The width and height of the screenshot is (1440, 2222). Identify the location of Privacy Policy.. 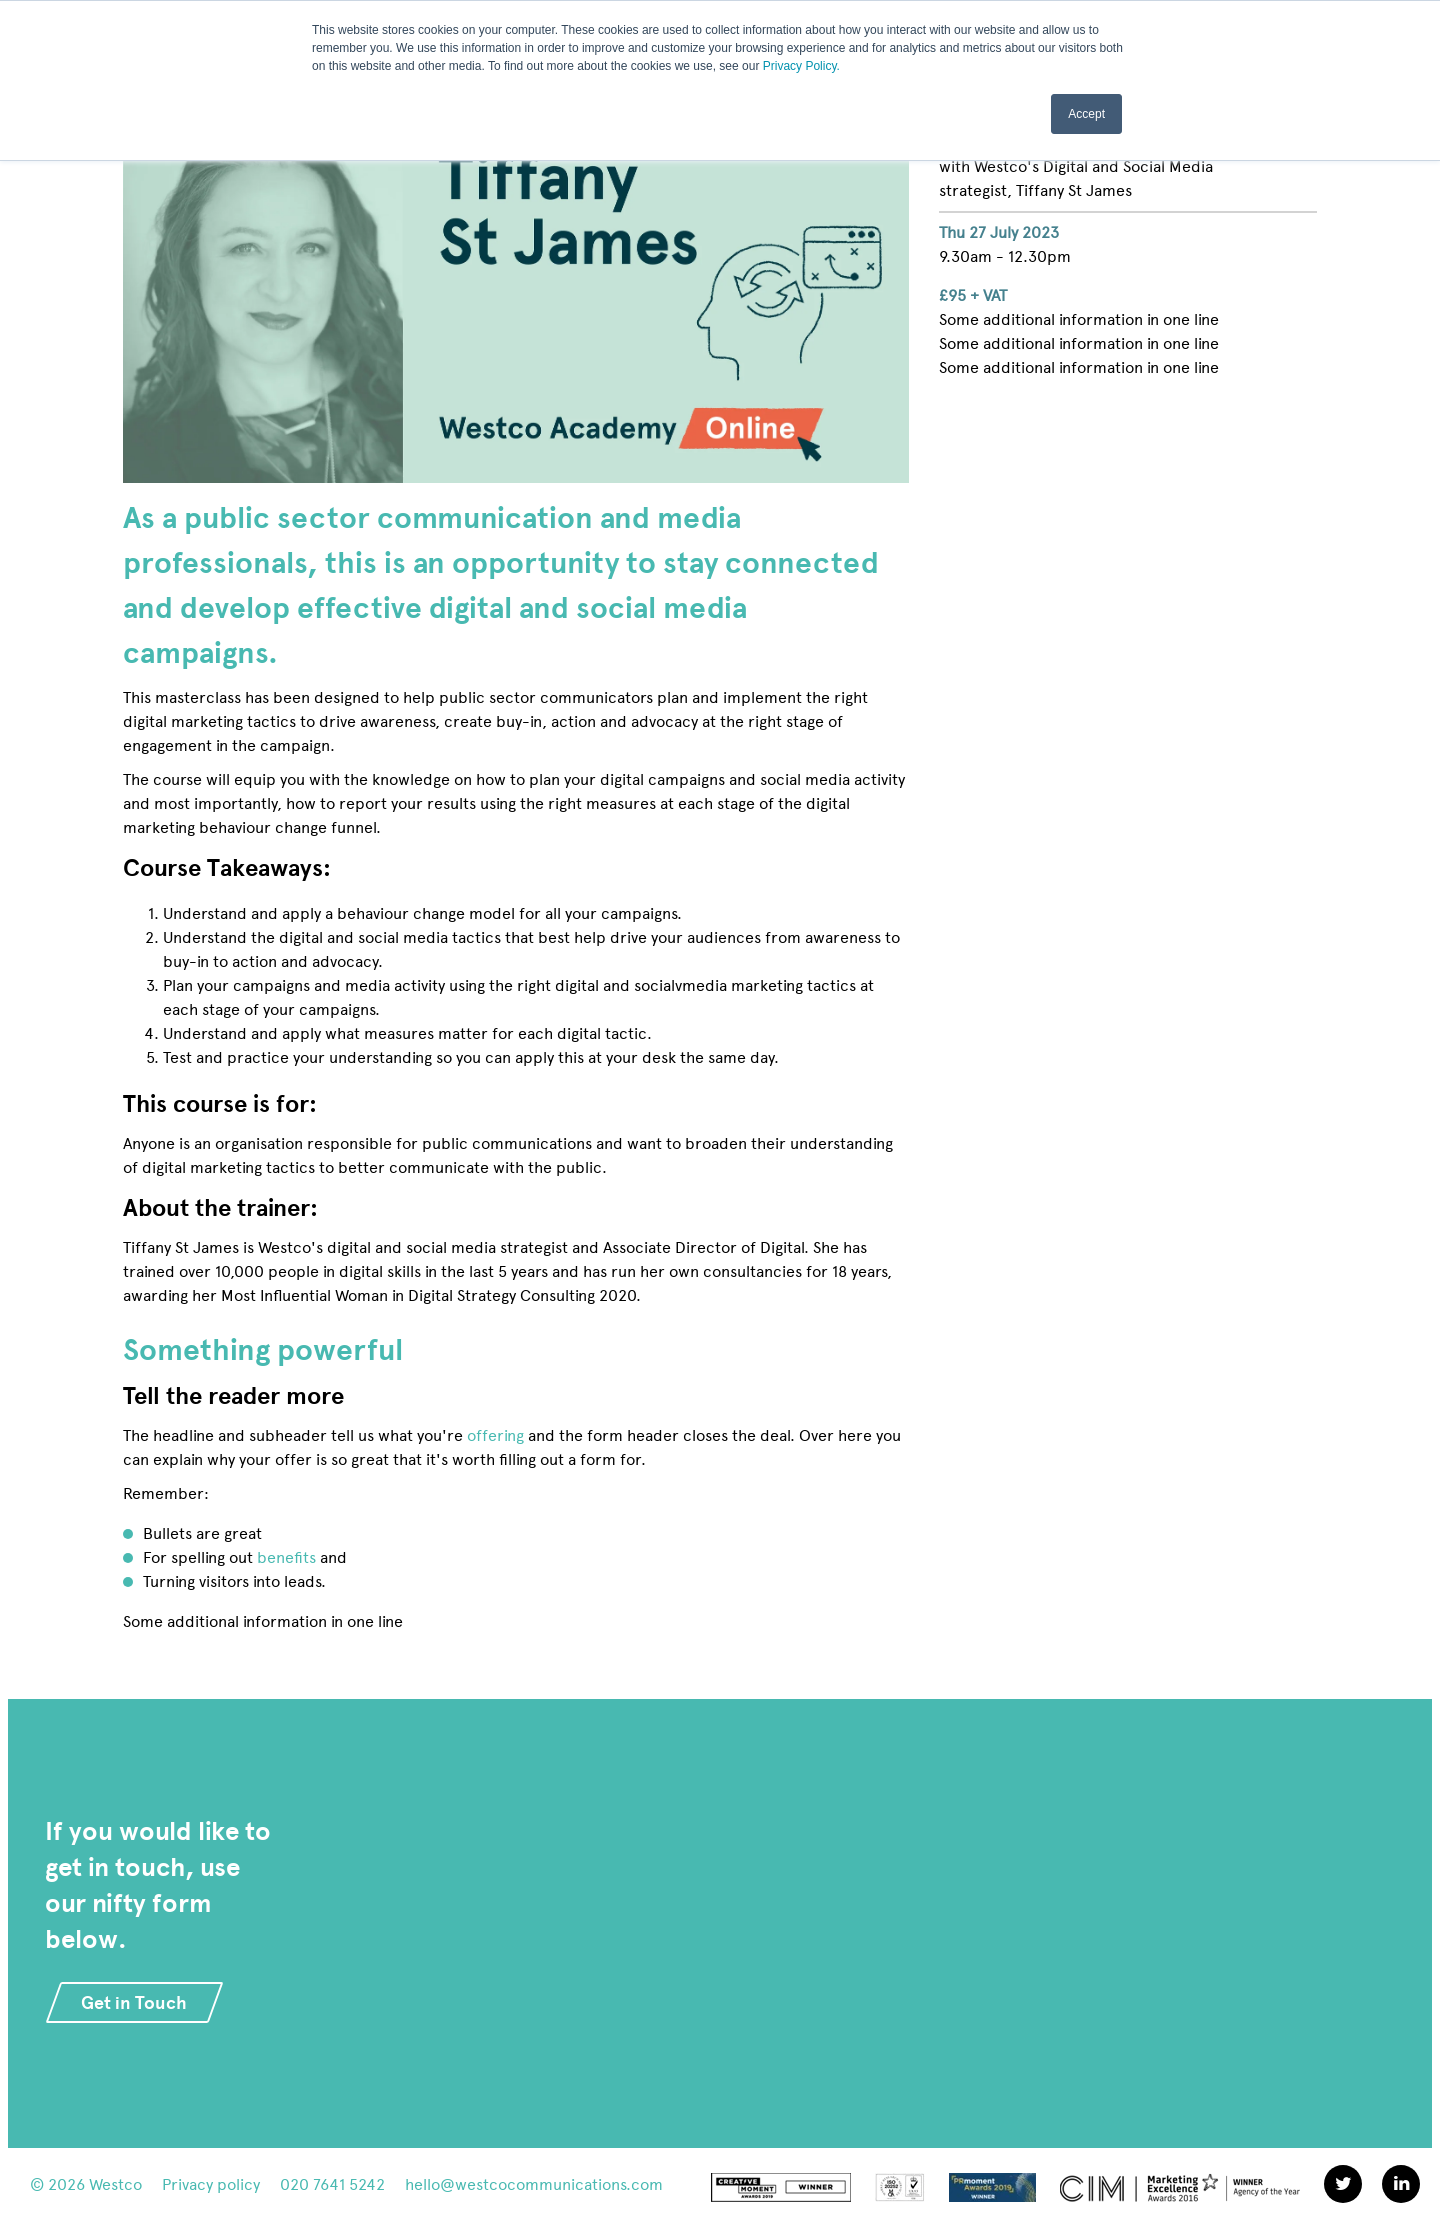
(801, 66).